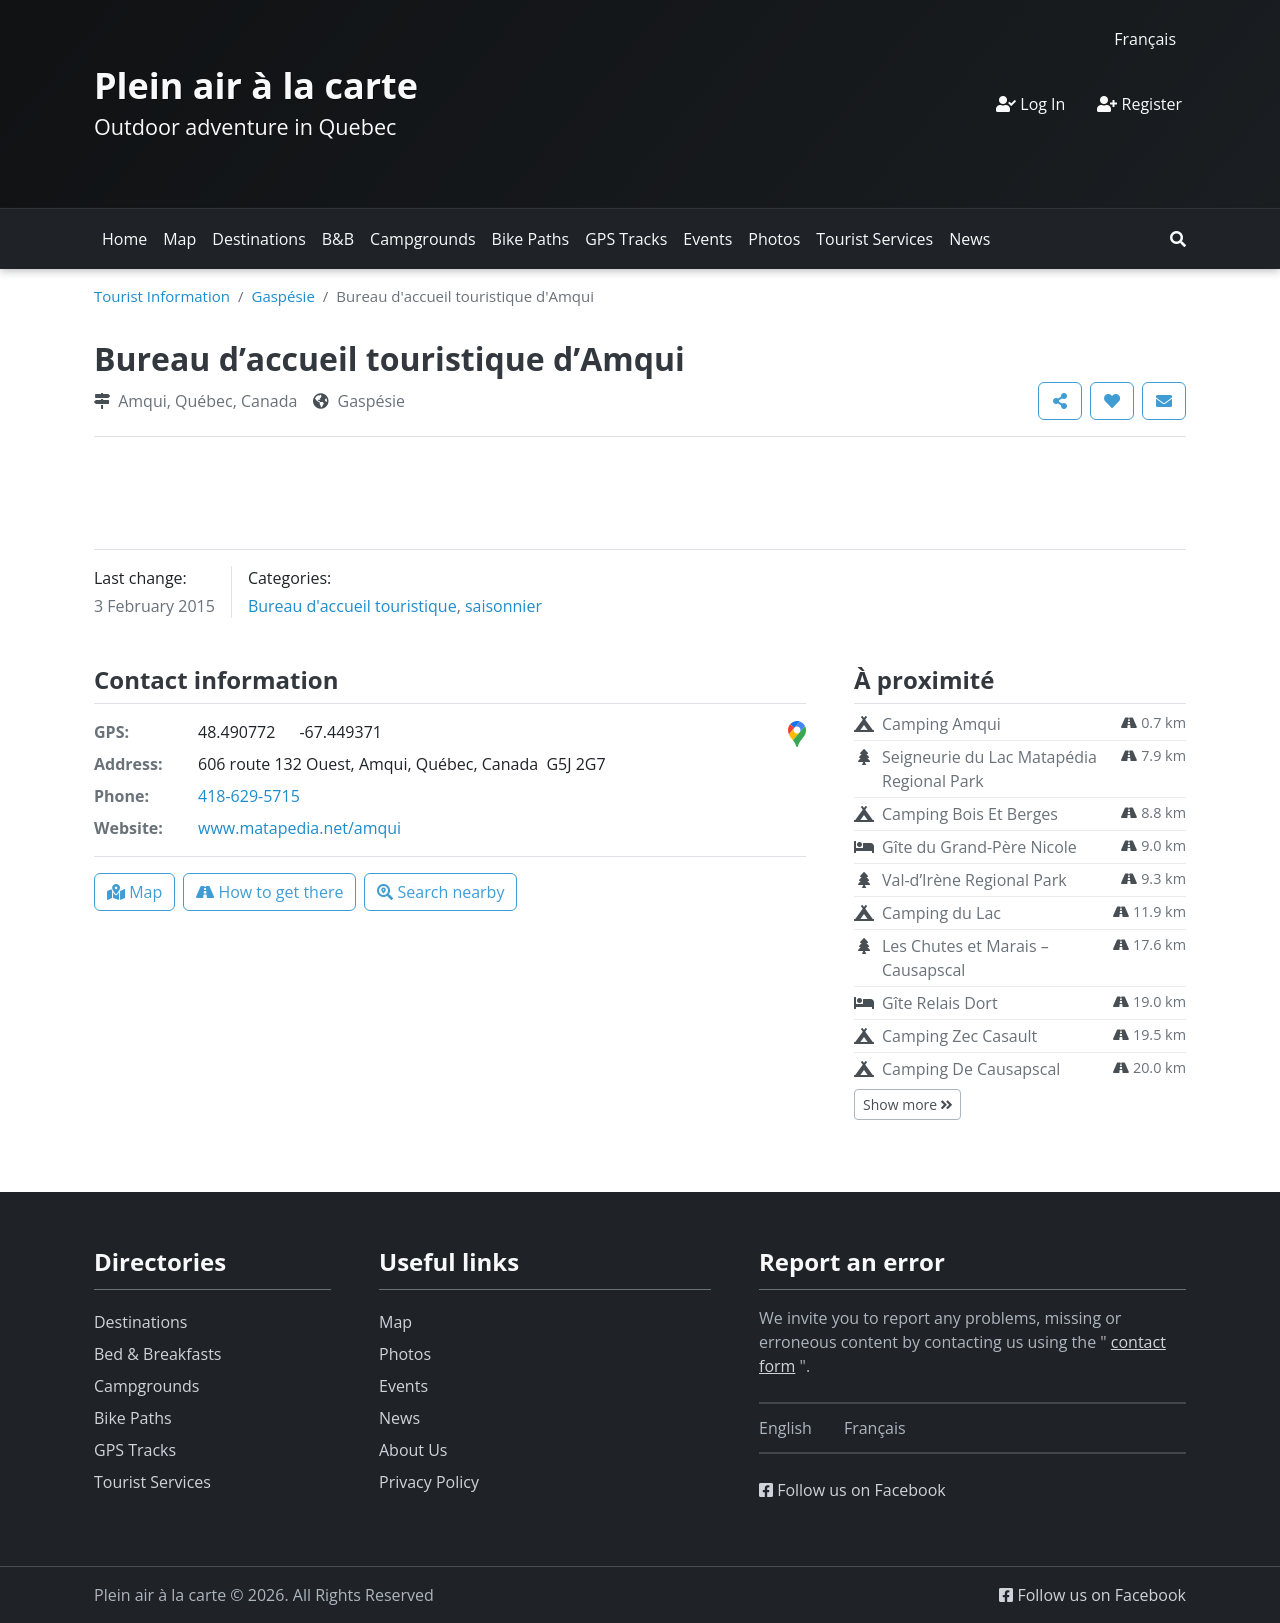  Describe the element at coordinates (1030, 104) in the screenshot. I see `Log In` at that location.